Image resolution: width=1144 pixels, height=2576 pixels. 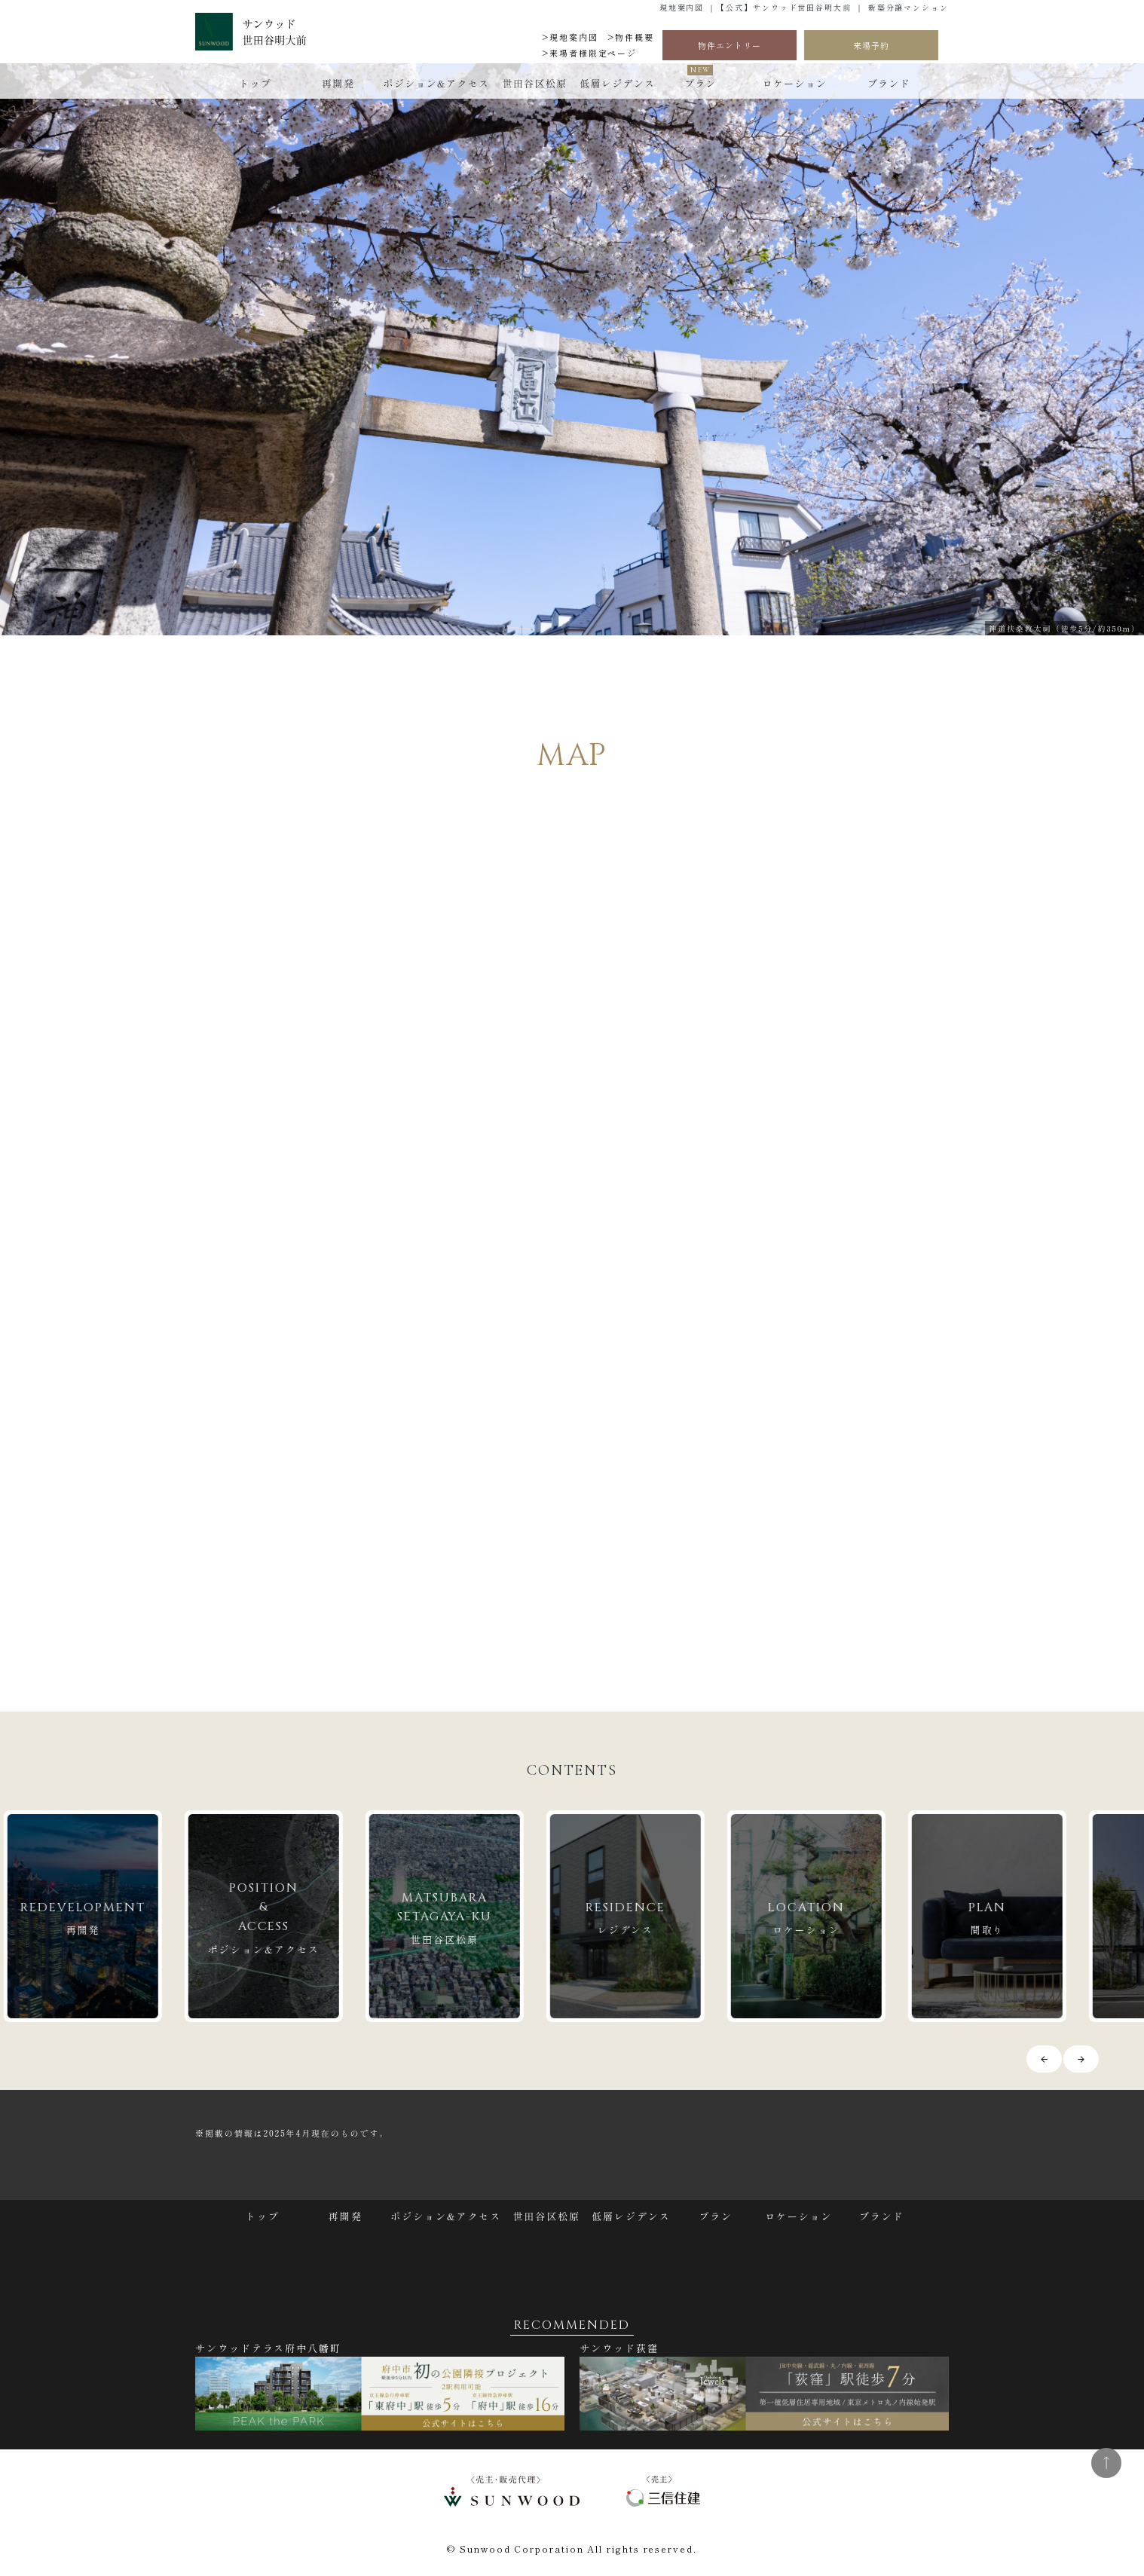 What do you see at coordinates (255, 83) in the screenshot?
I see `トップ` at bounding box center [255, 83].